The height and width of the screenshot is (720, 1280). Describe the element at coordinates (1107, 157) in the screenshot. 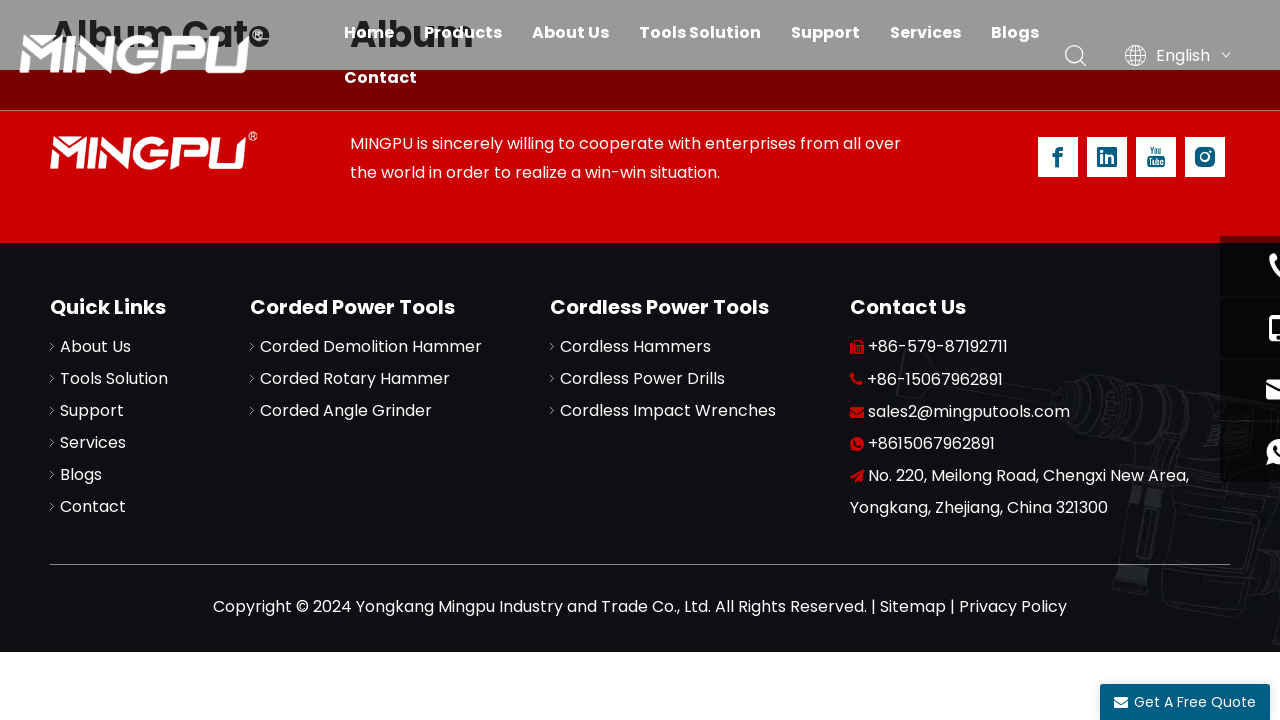

I see `[Linkedin]` at that location.